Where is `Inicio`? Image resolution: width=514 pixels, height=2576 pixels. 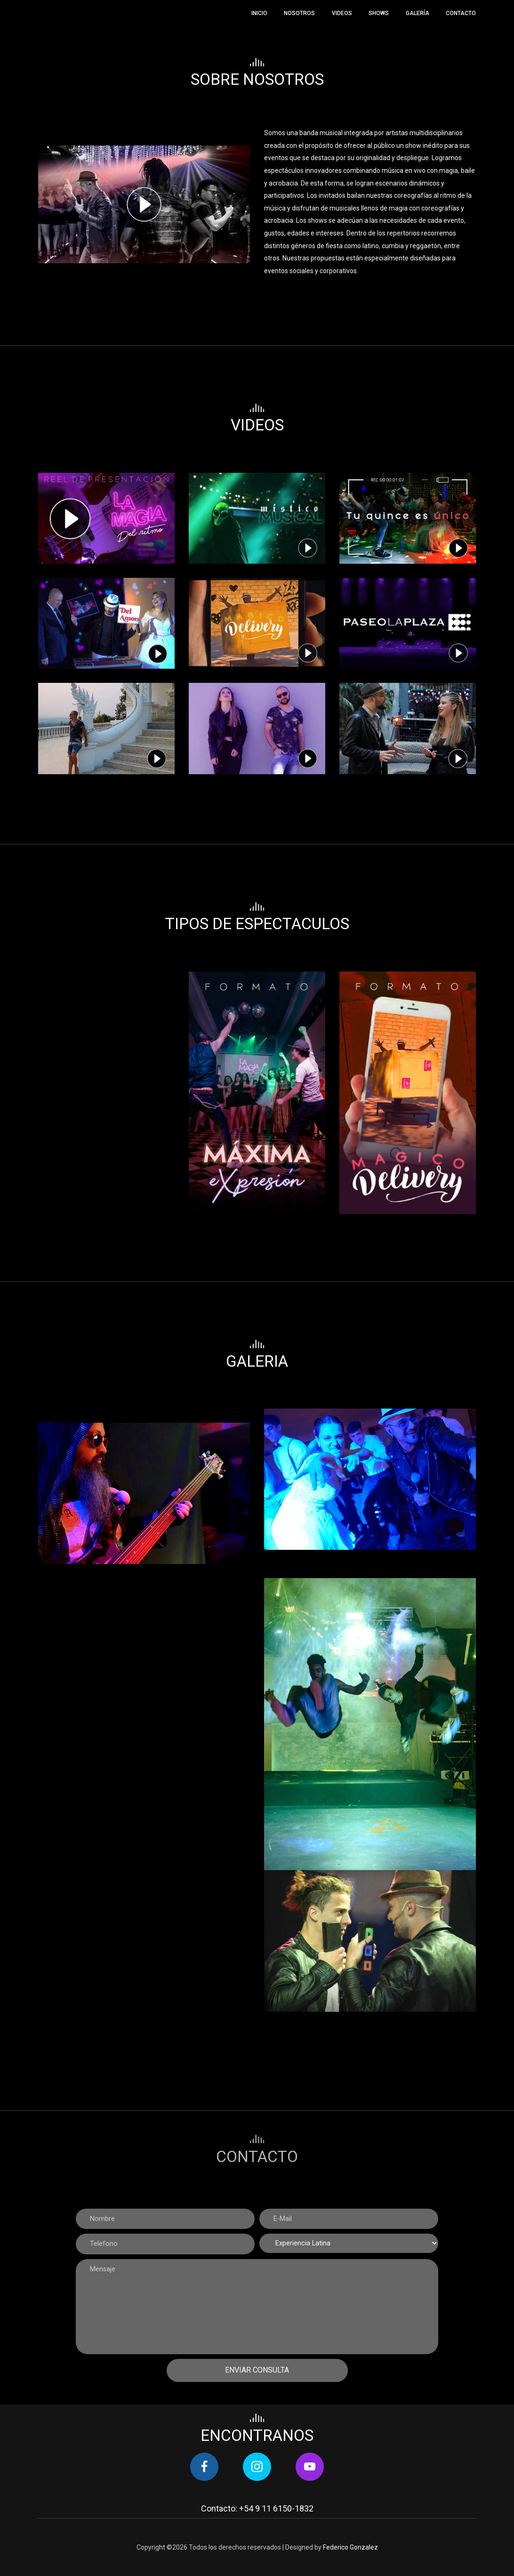
Inicio is located at coordinates (259, 13).